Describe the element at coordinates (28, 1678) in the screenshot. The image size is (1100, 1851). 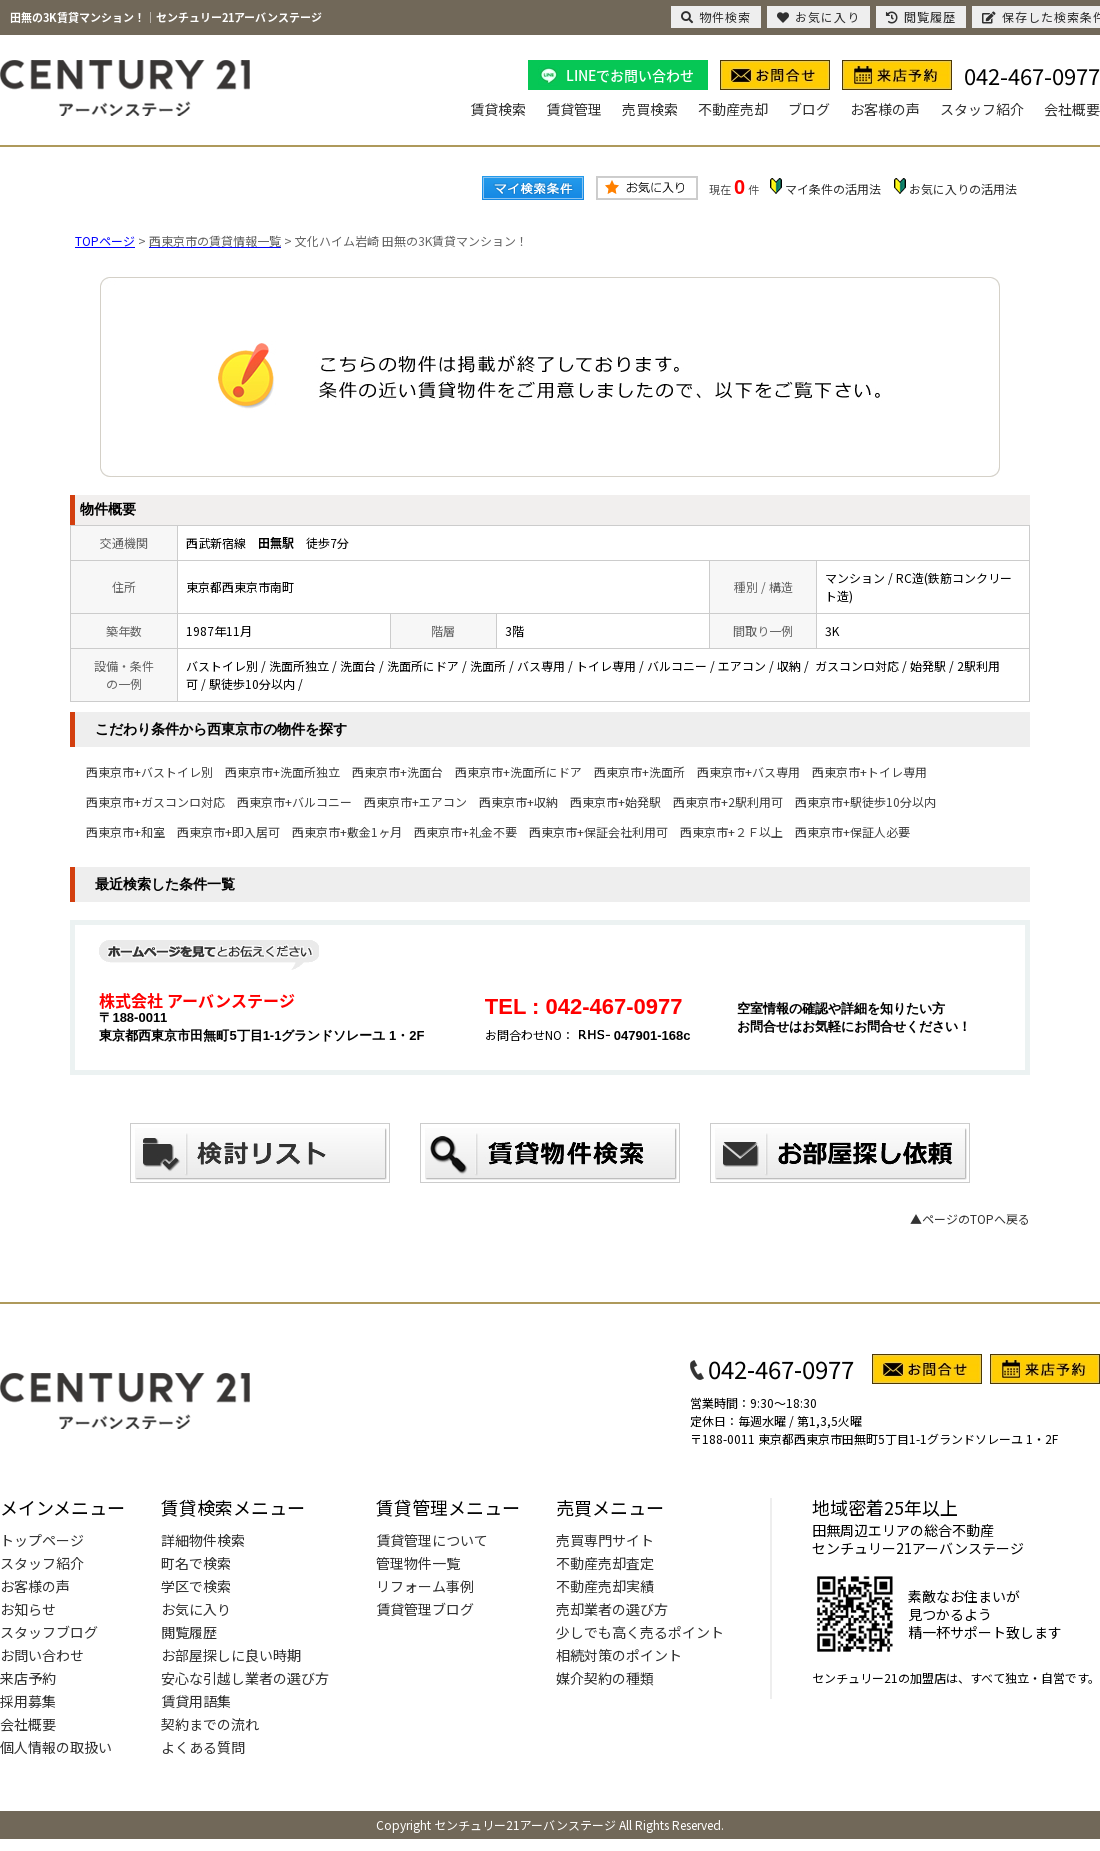
I see `来店予約` at that location.